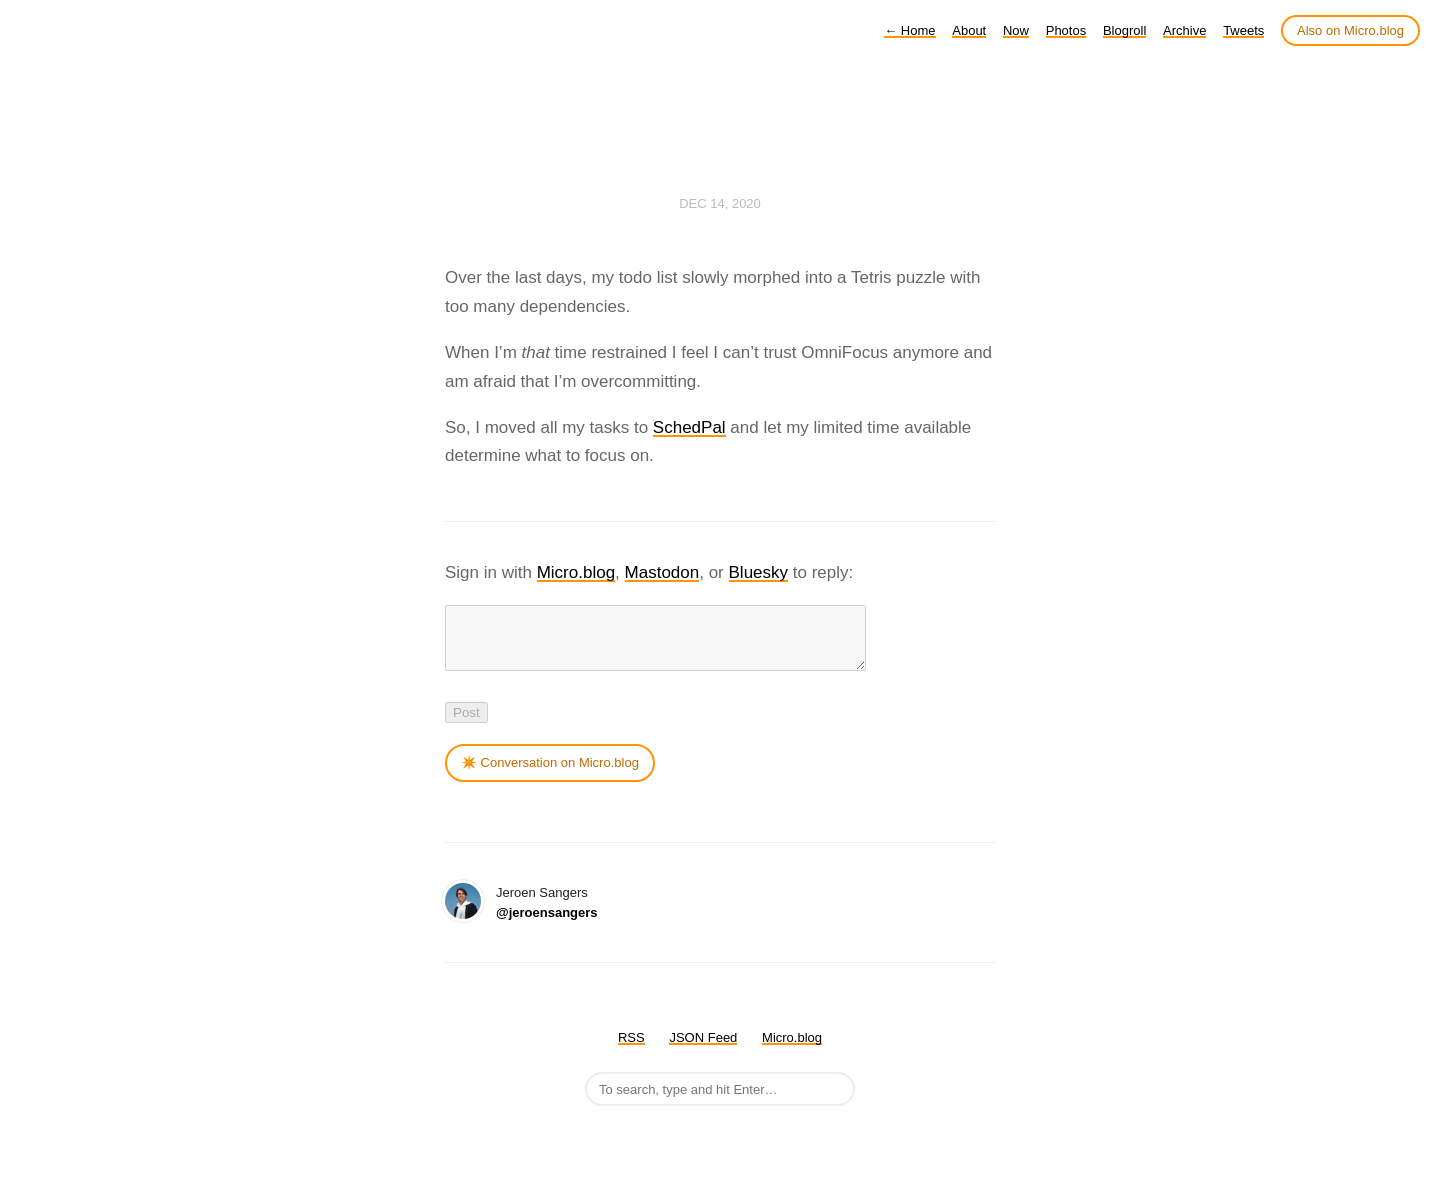 This screenshot has height=1198, width=1440. I want to click on Archive, so click(1184, 30).